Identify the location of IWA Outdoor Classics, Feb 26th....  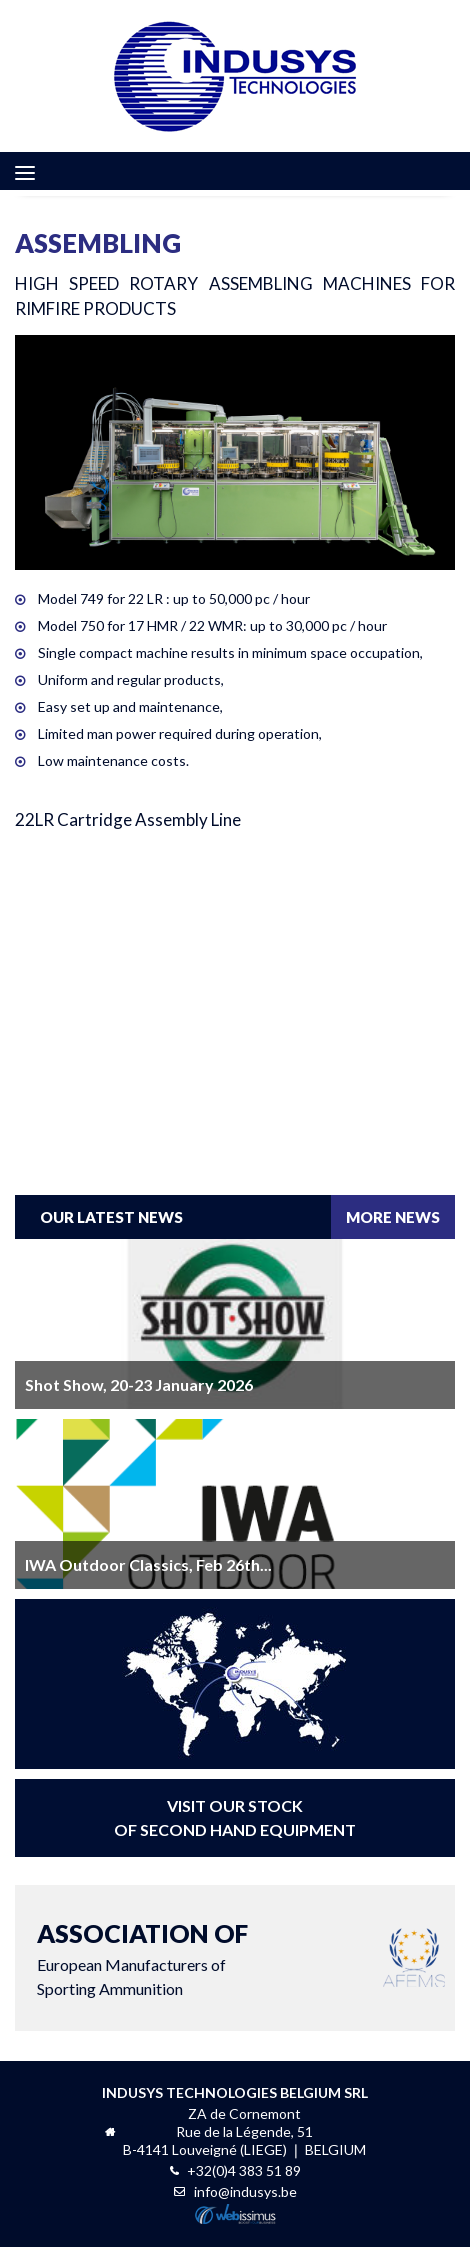
(148, 1564).